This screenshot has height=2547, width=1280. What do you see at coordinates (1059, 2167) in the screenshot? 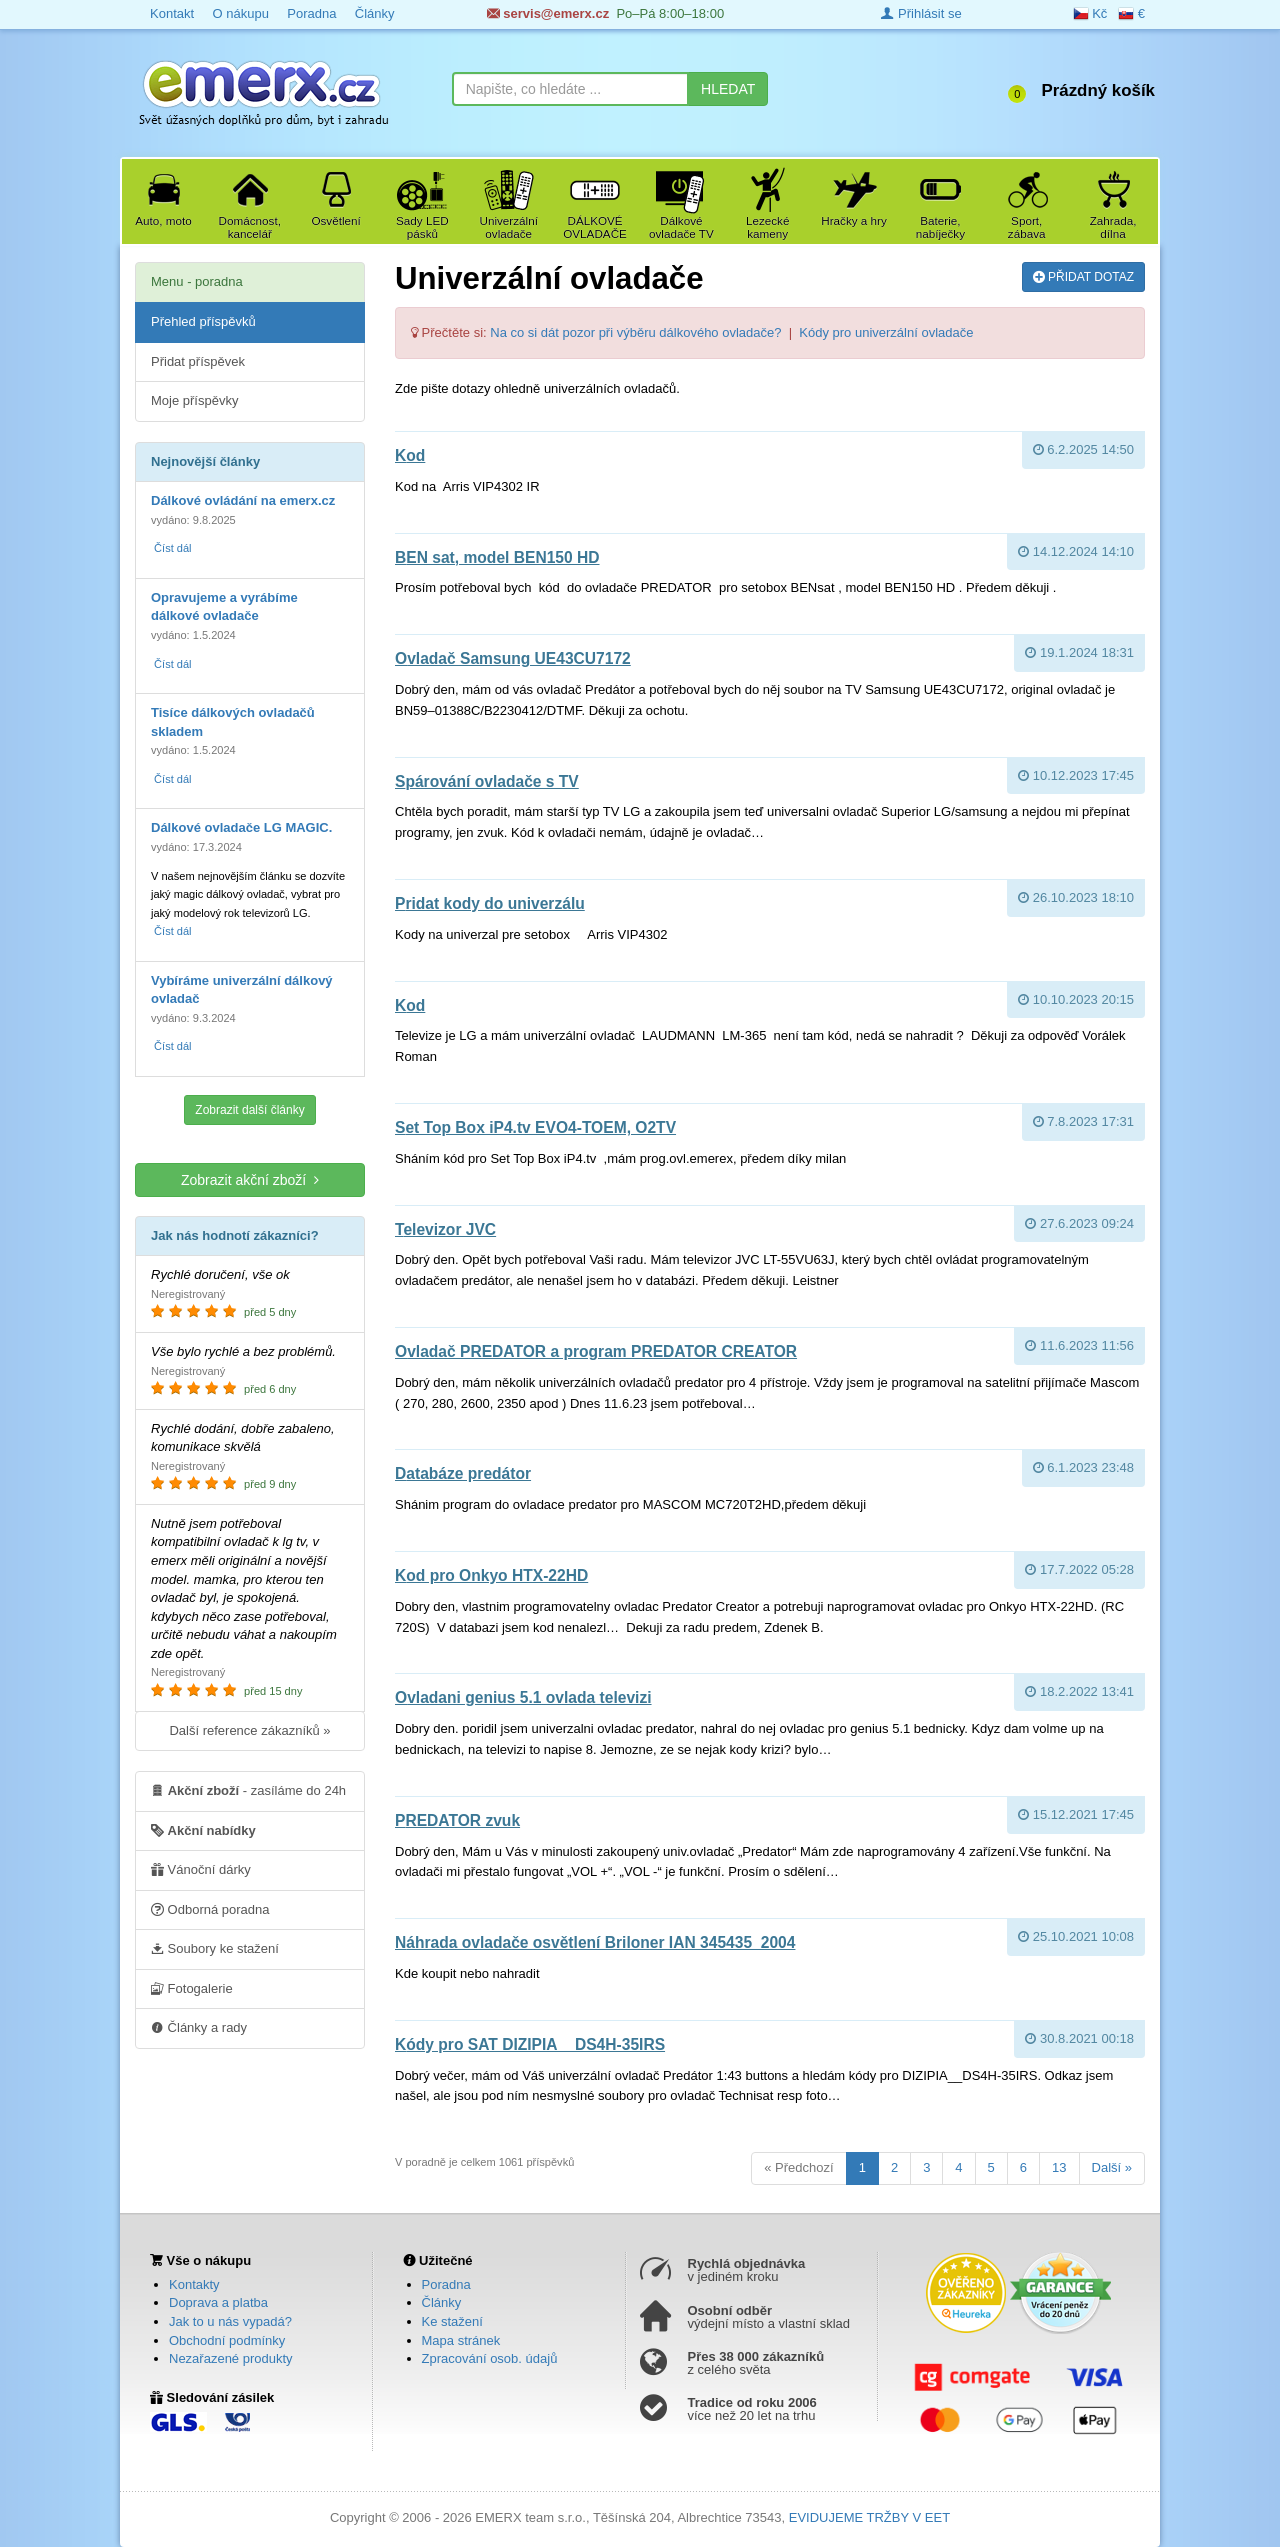
I see `13` at bounding box center [1059, 2167].